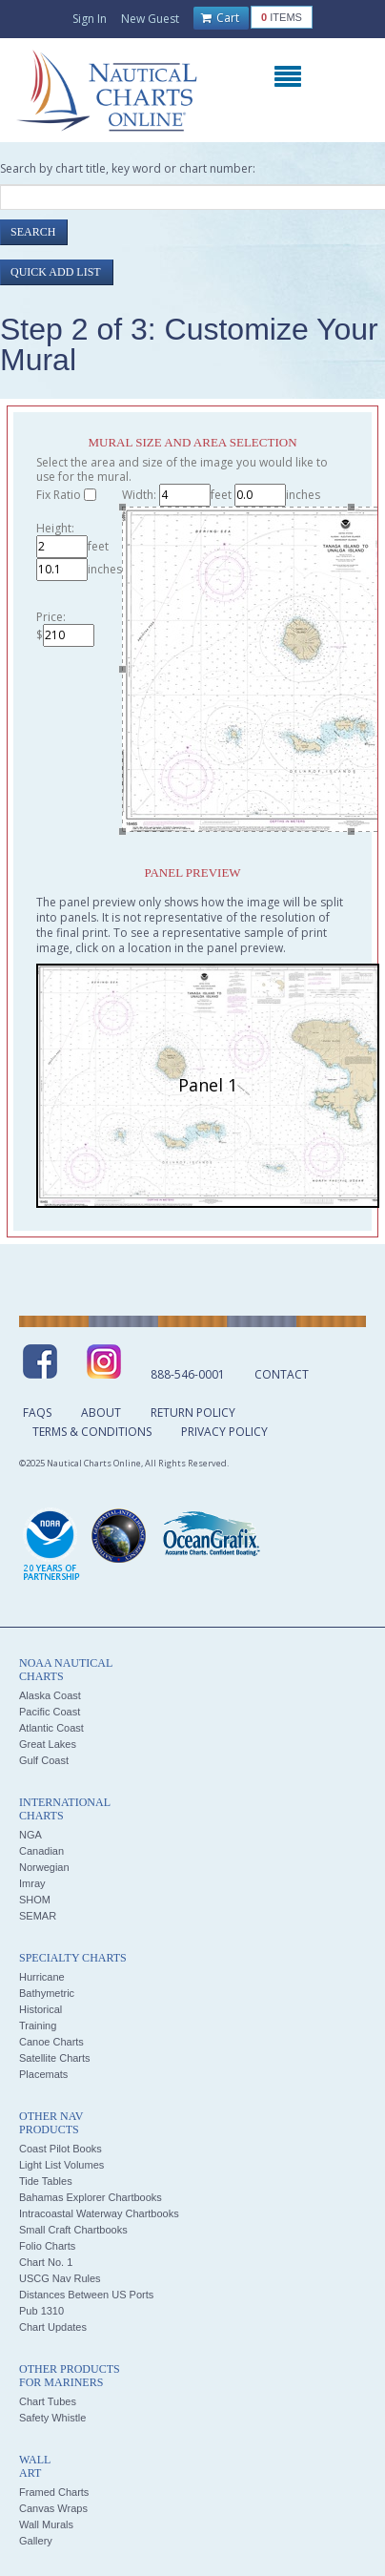 The width and height of the screenshot is (385, 2576). Describe the element at coordinates (46, 1993) in the screenshot. I see `Bathymetric` at that location.